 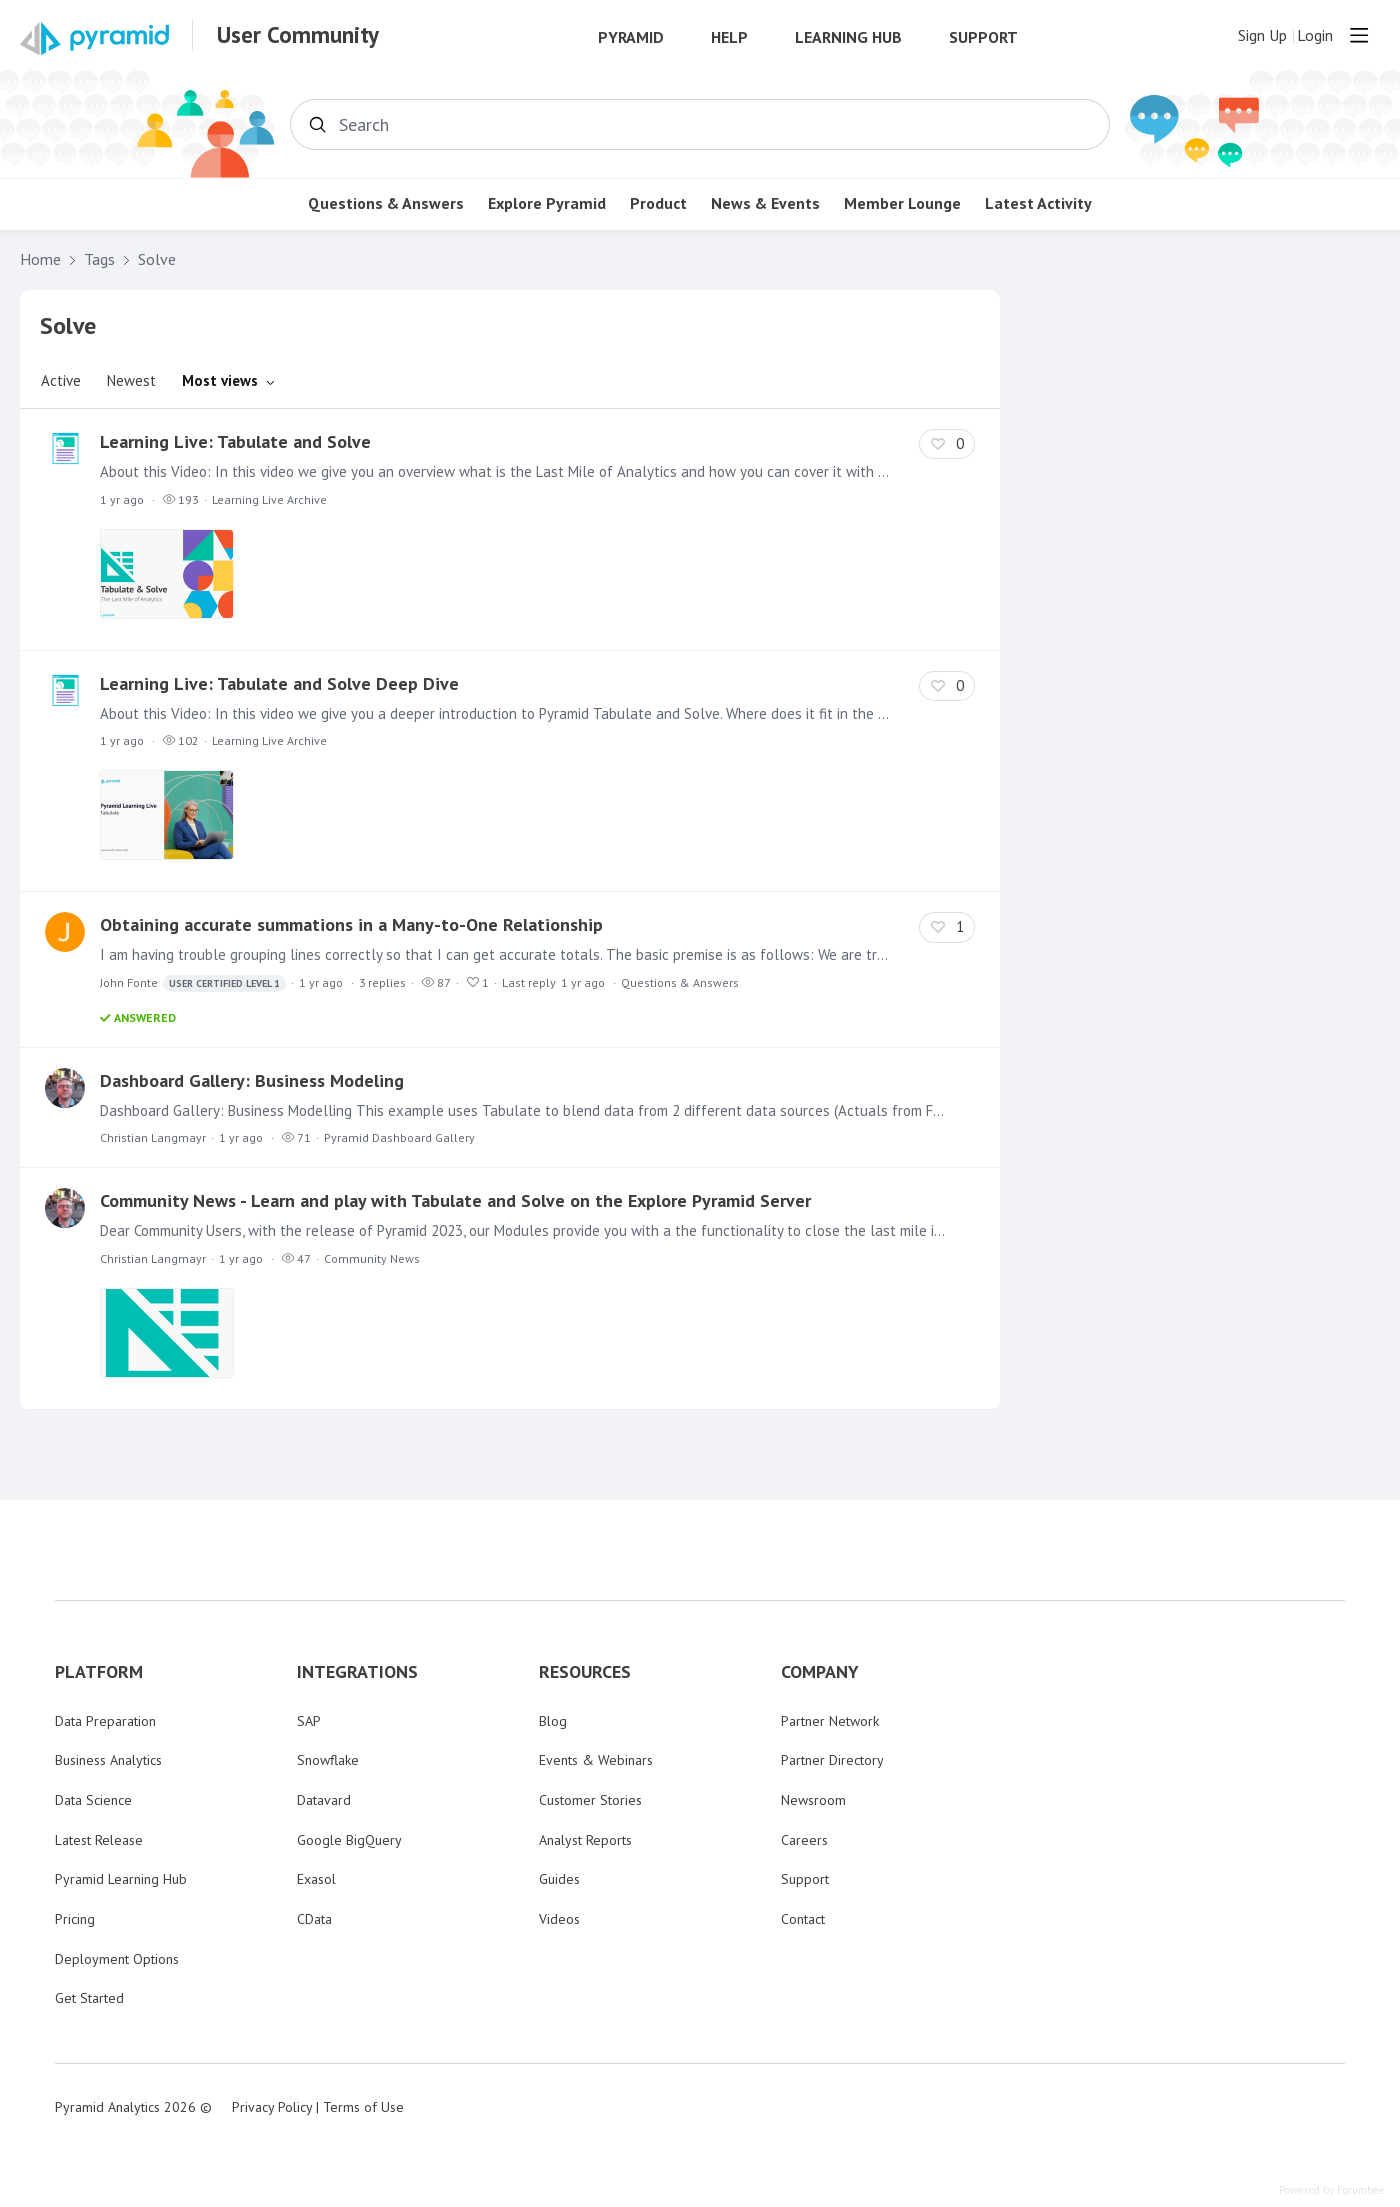 I want to click on Home, so click(x=40, y=259).